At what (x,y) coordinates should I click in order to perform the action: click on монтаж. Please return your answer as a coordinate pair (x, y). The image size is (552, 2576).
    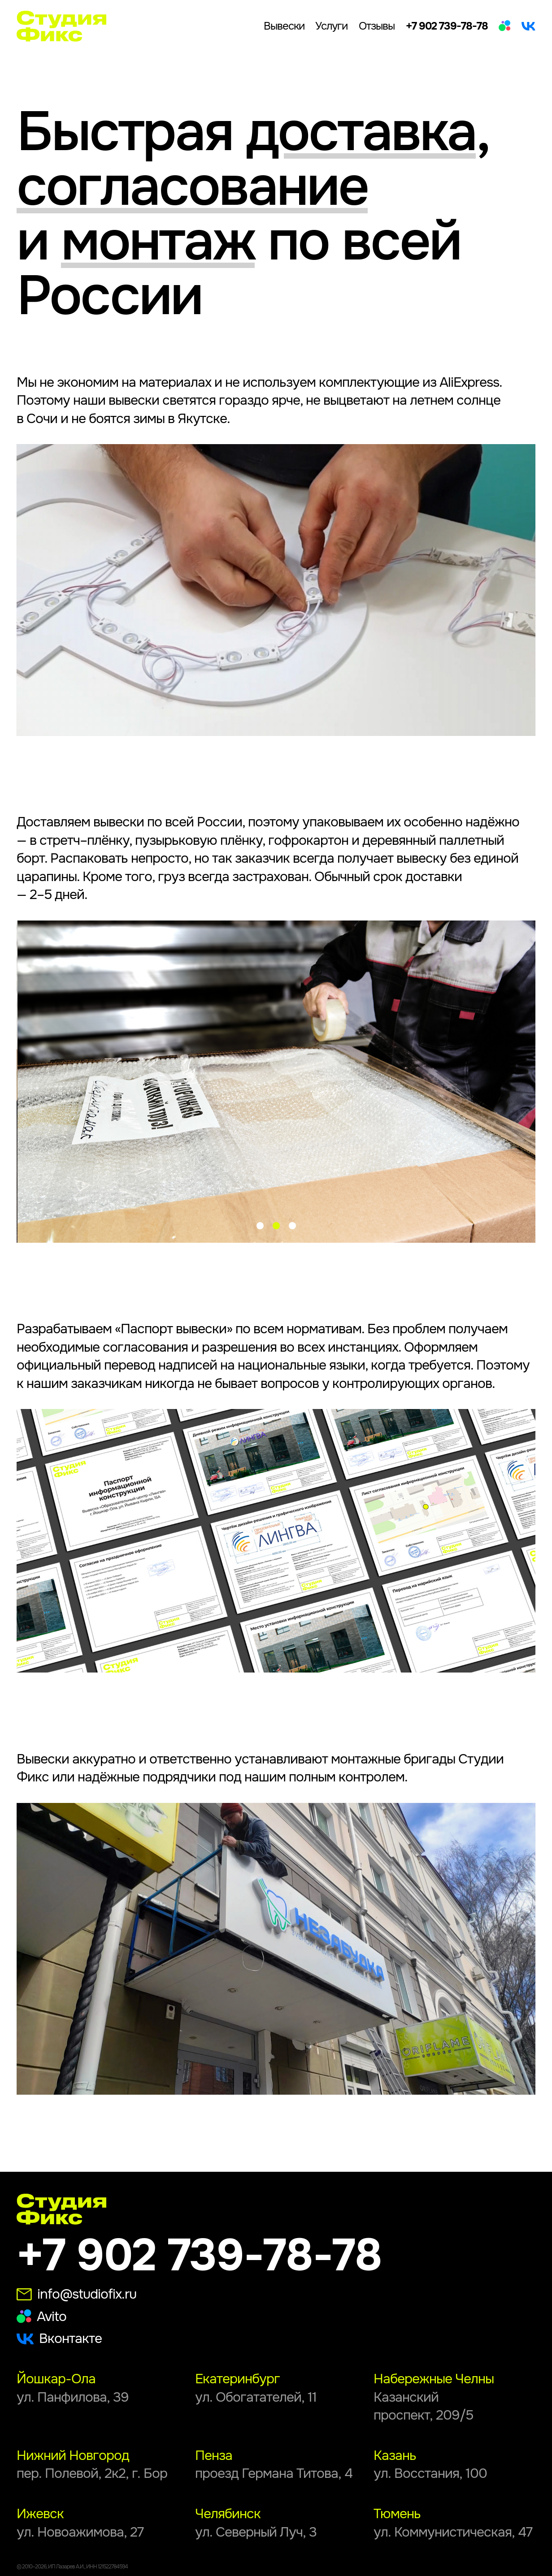
    Looking at the image, I should click on (158, 241).